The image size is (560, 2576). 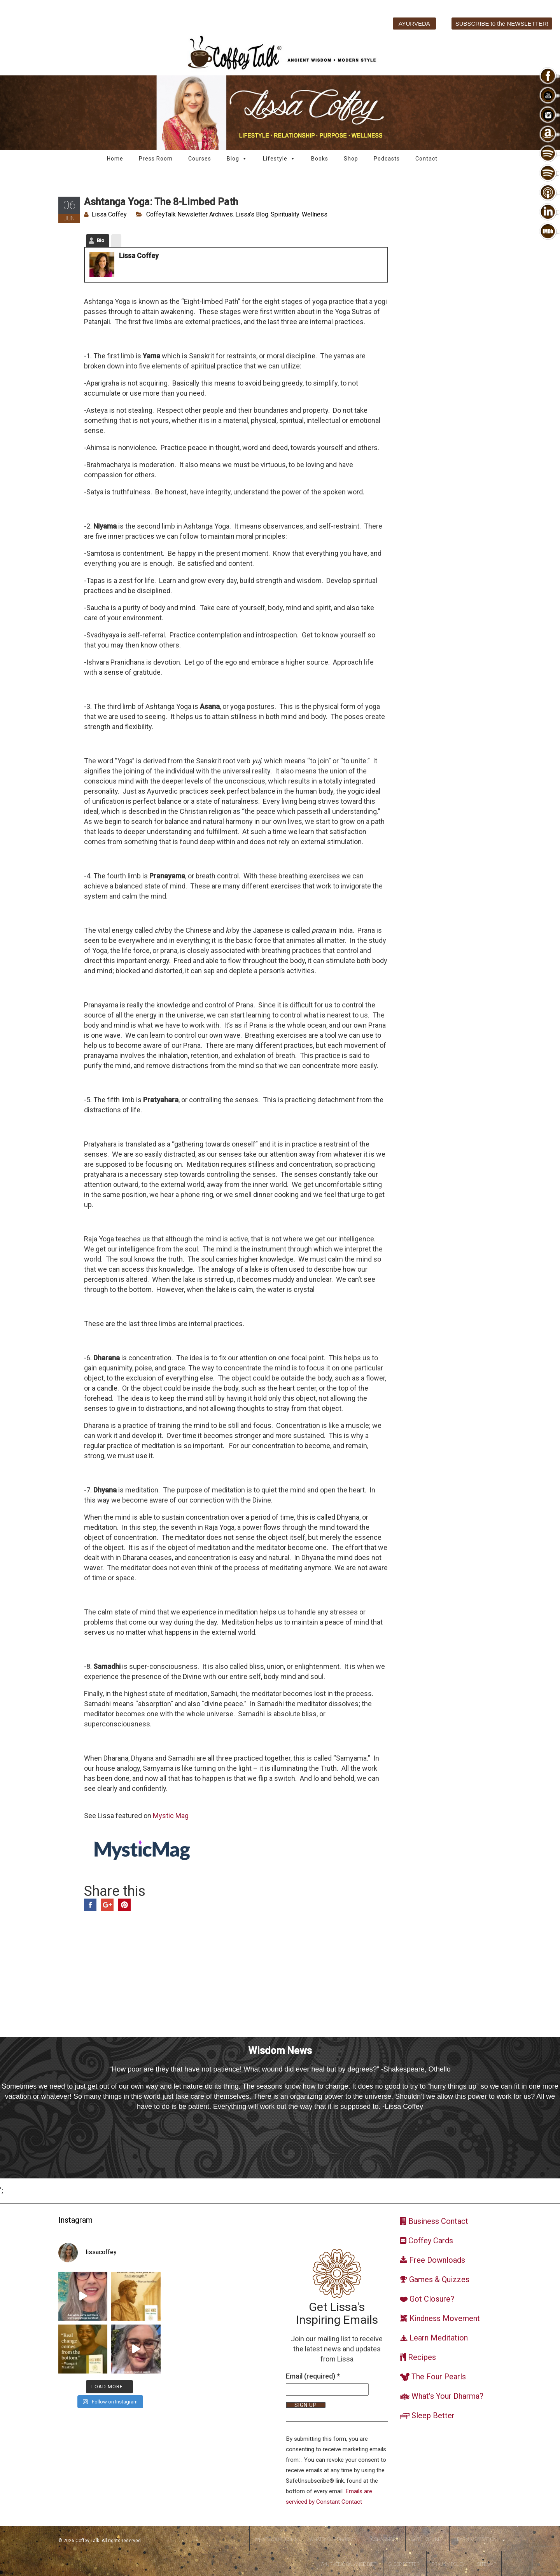 I want to click on AYURVEDA, so click(x=414, y=23).